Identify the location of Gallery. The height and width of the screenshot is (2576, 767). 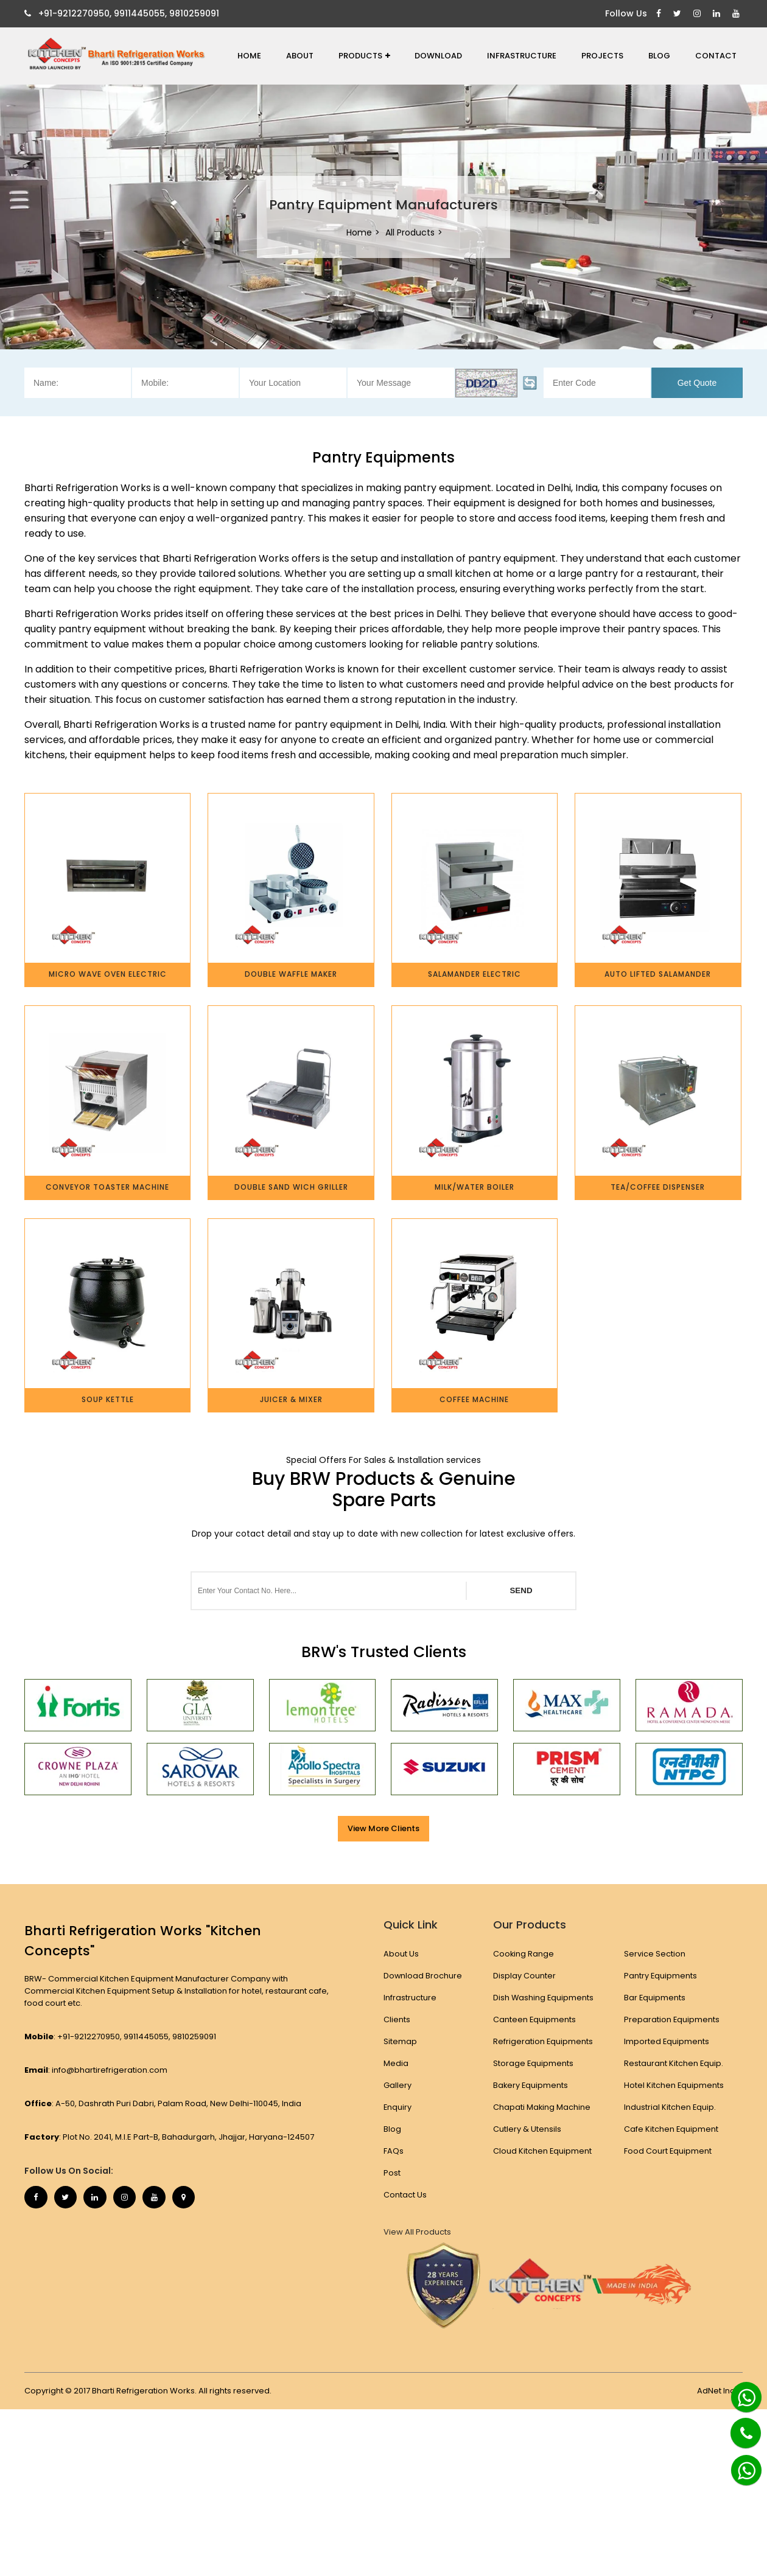
(397, 2085).